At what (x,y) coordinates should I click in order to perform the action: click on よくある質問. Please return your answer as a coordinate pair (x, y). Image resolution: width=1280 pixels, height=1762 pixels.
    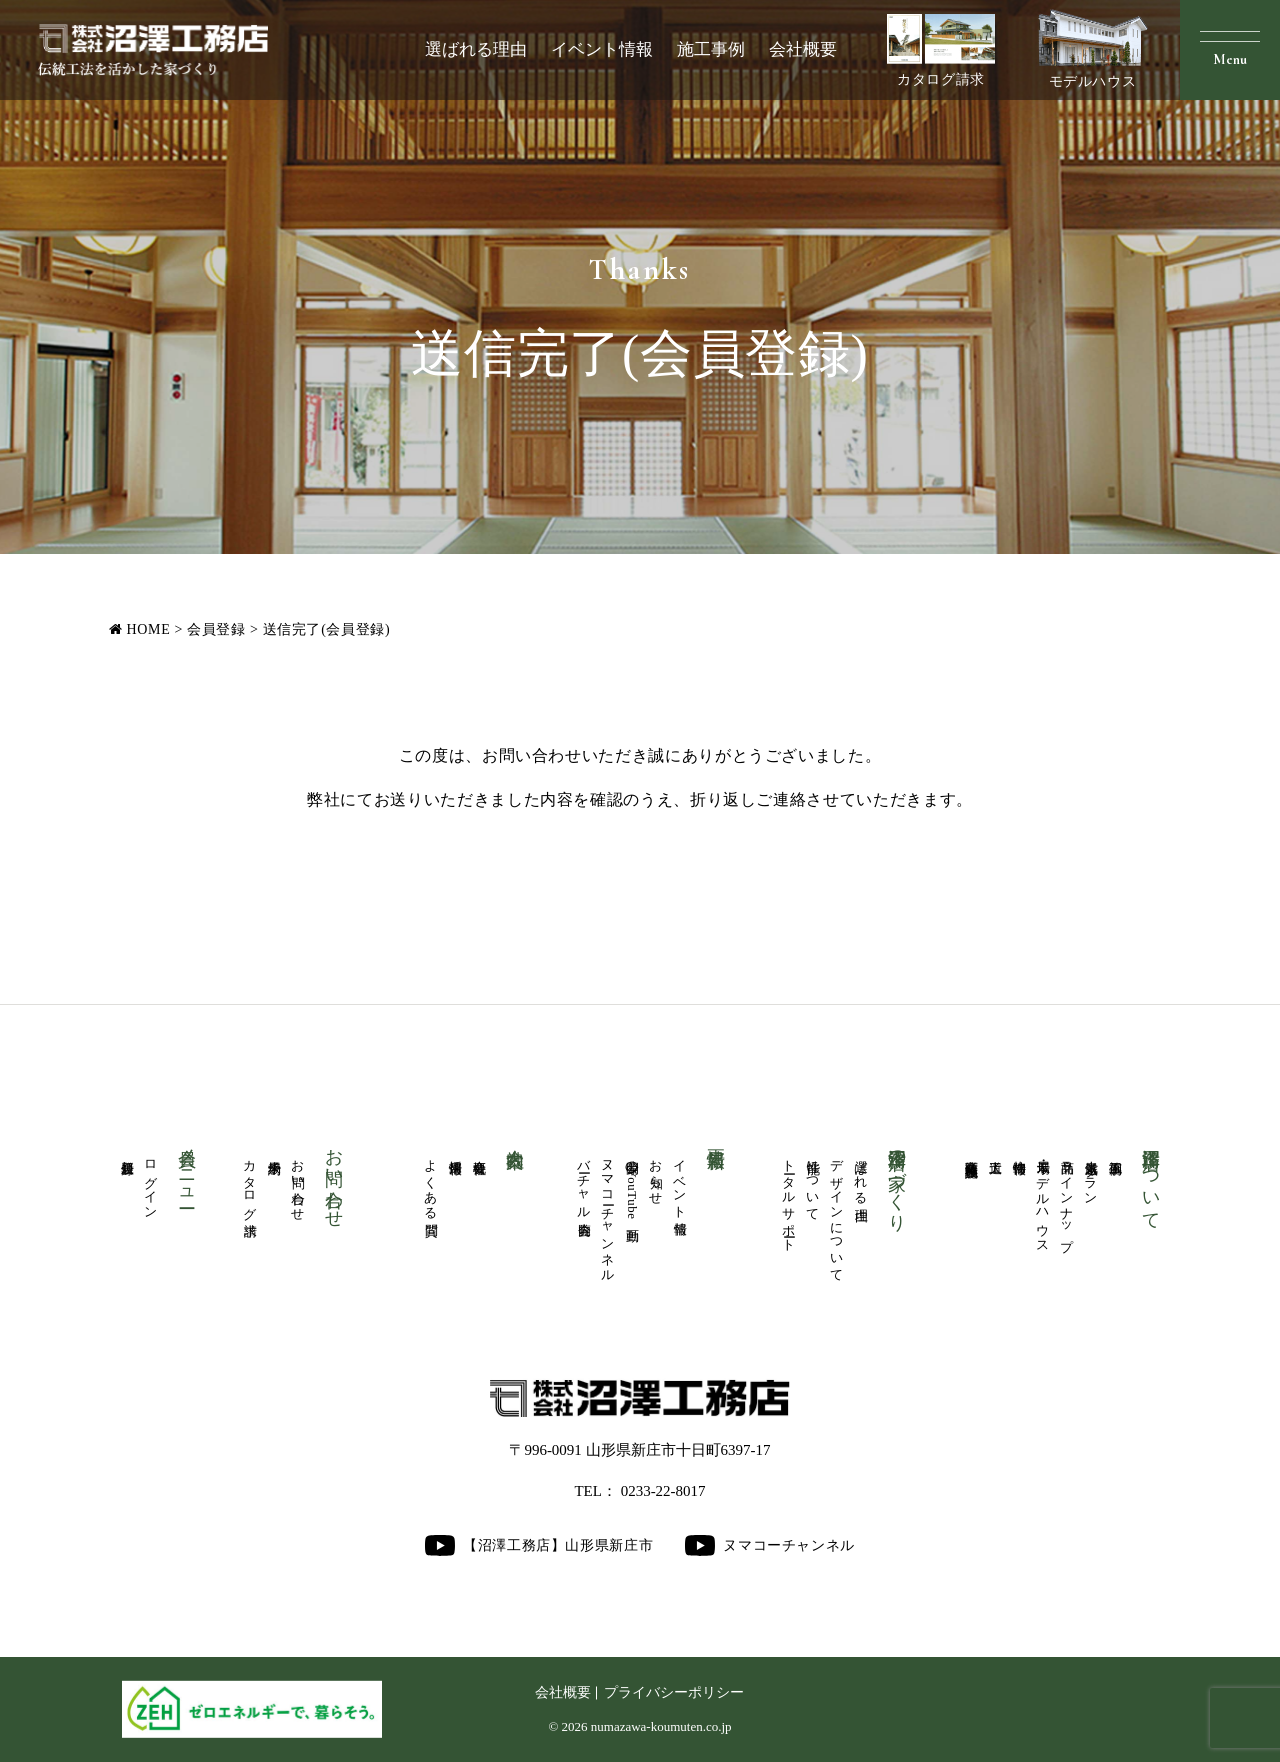
    Looking at the image, I should click on (431, 1183).